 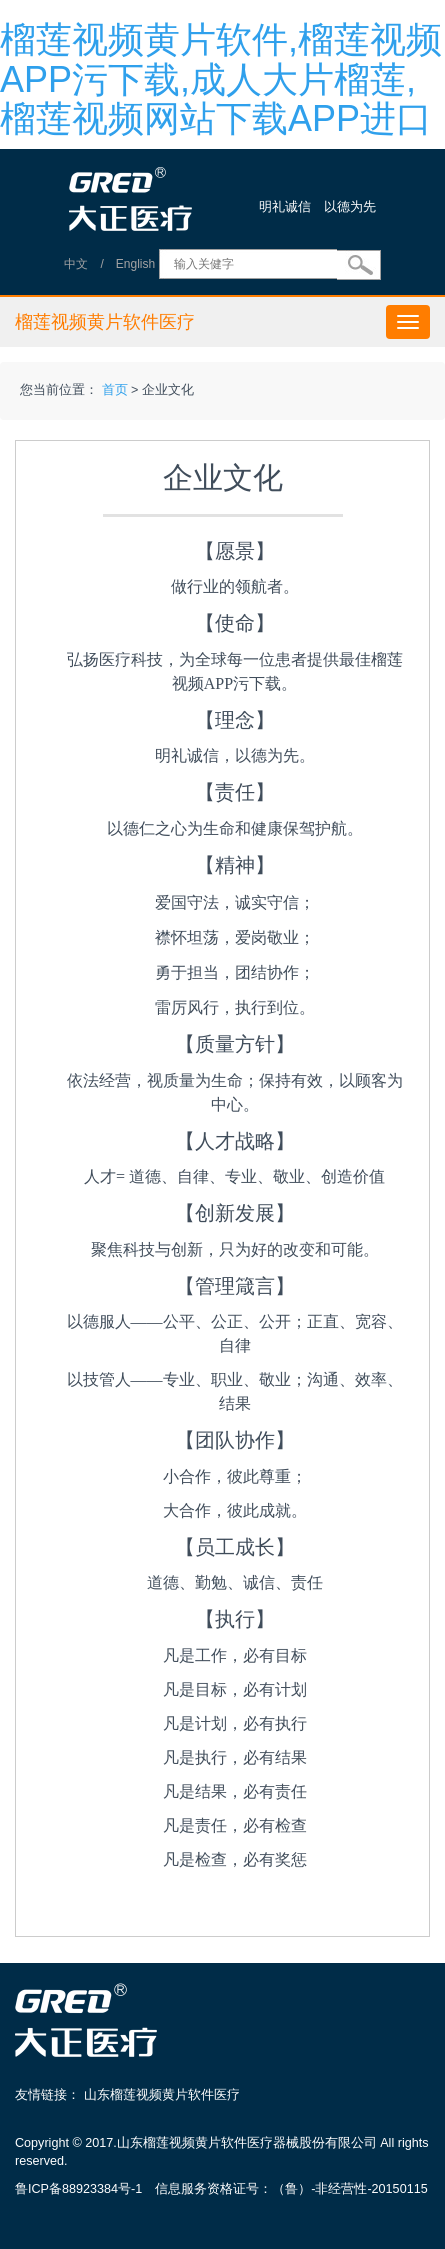 I want to click on 榴莲视频黄片软件医疗, so click(x=105, y=322).